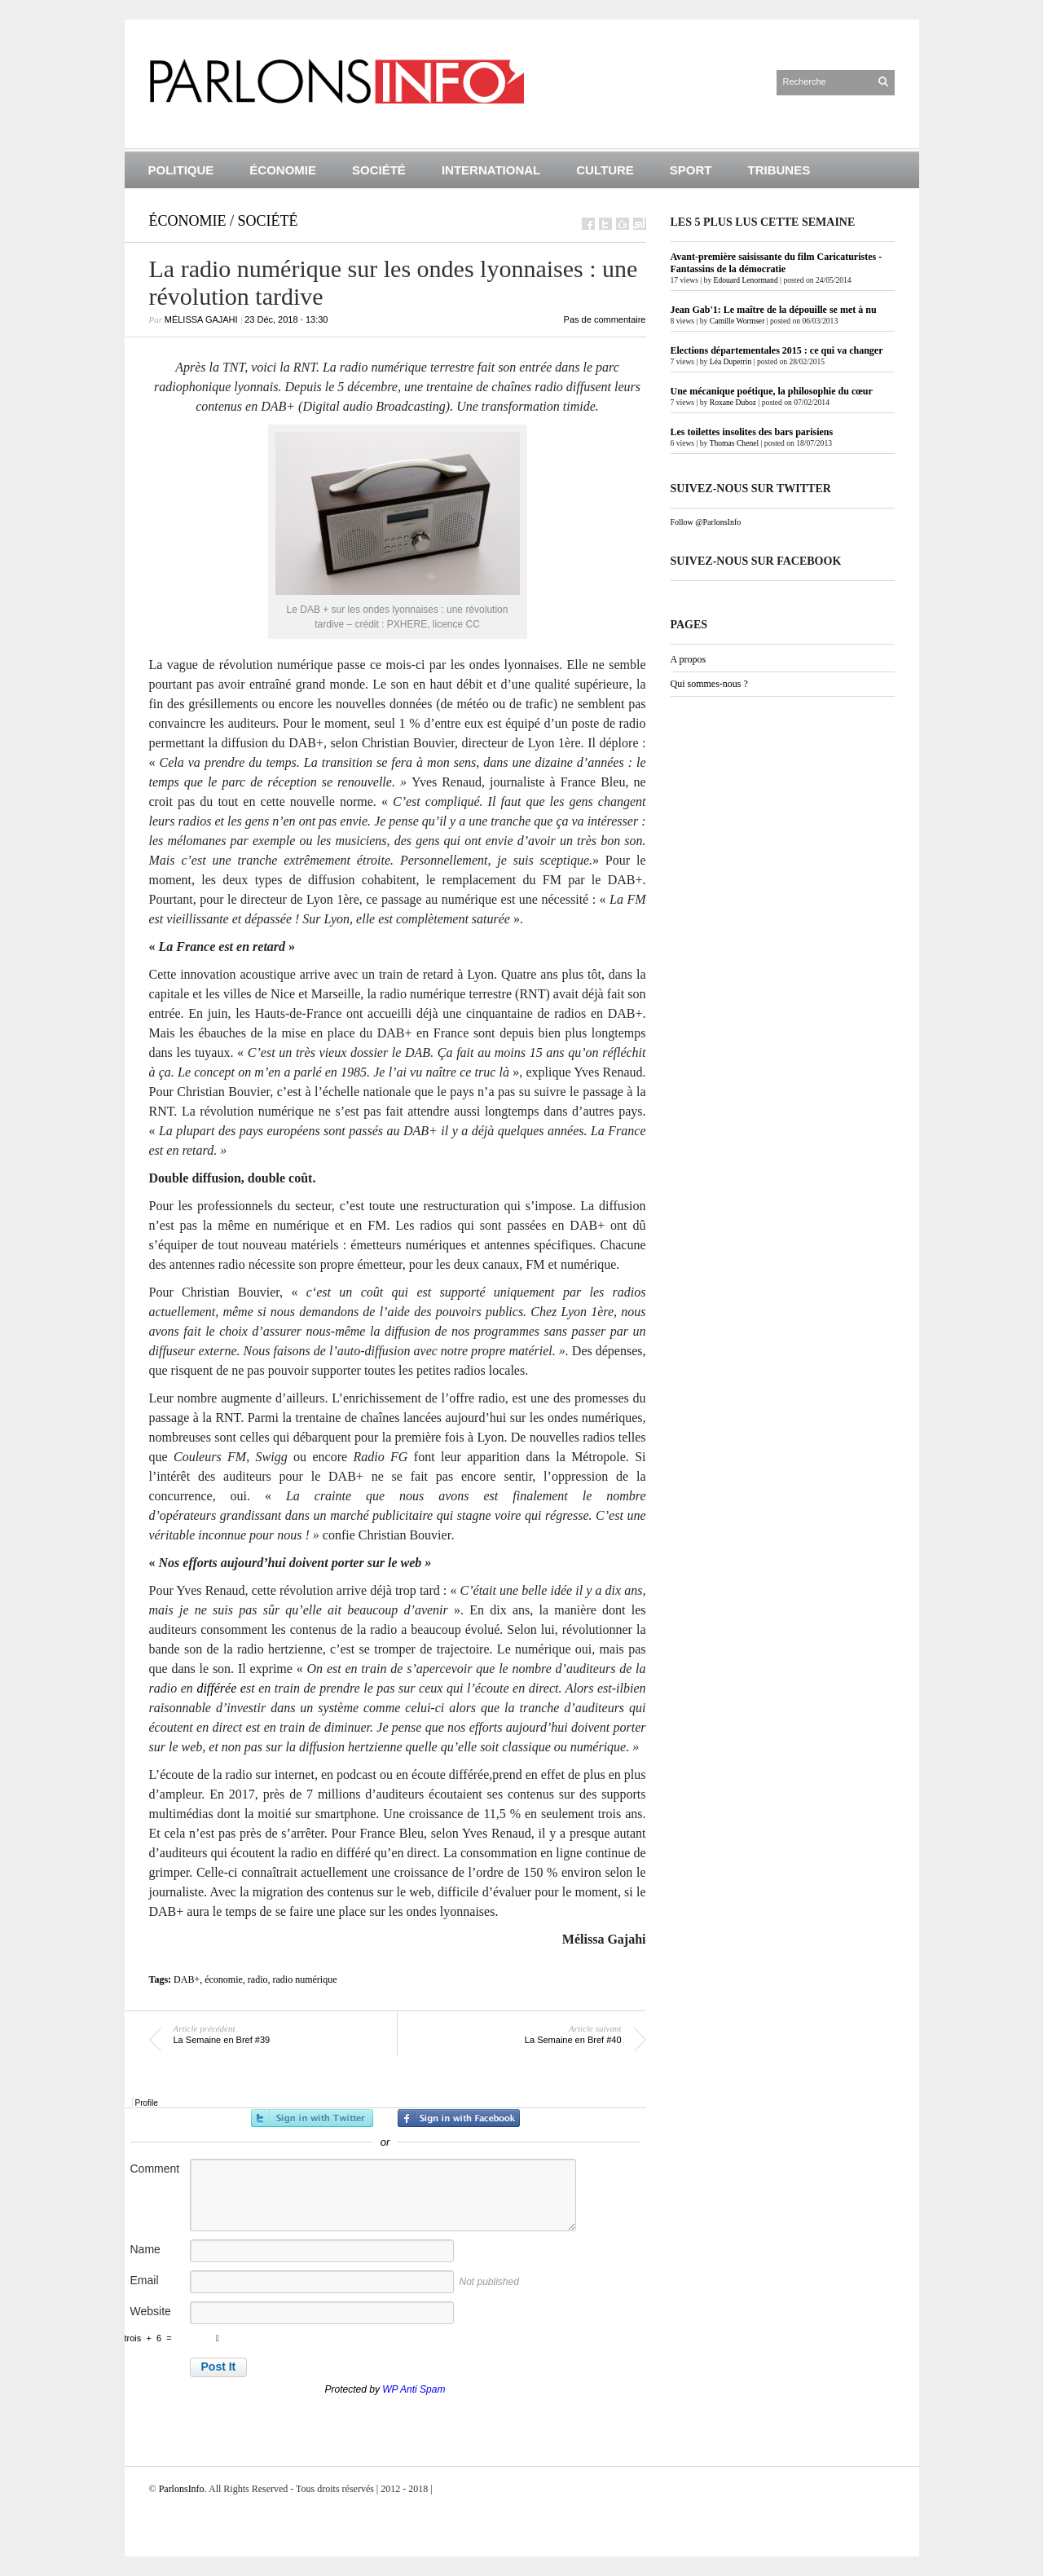  What do you see at coordinates (706, 521) in the screenshot?
I see `Follow @ParlonsInfo` at bounding box center [706, 521].